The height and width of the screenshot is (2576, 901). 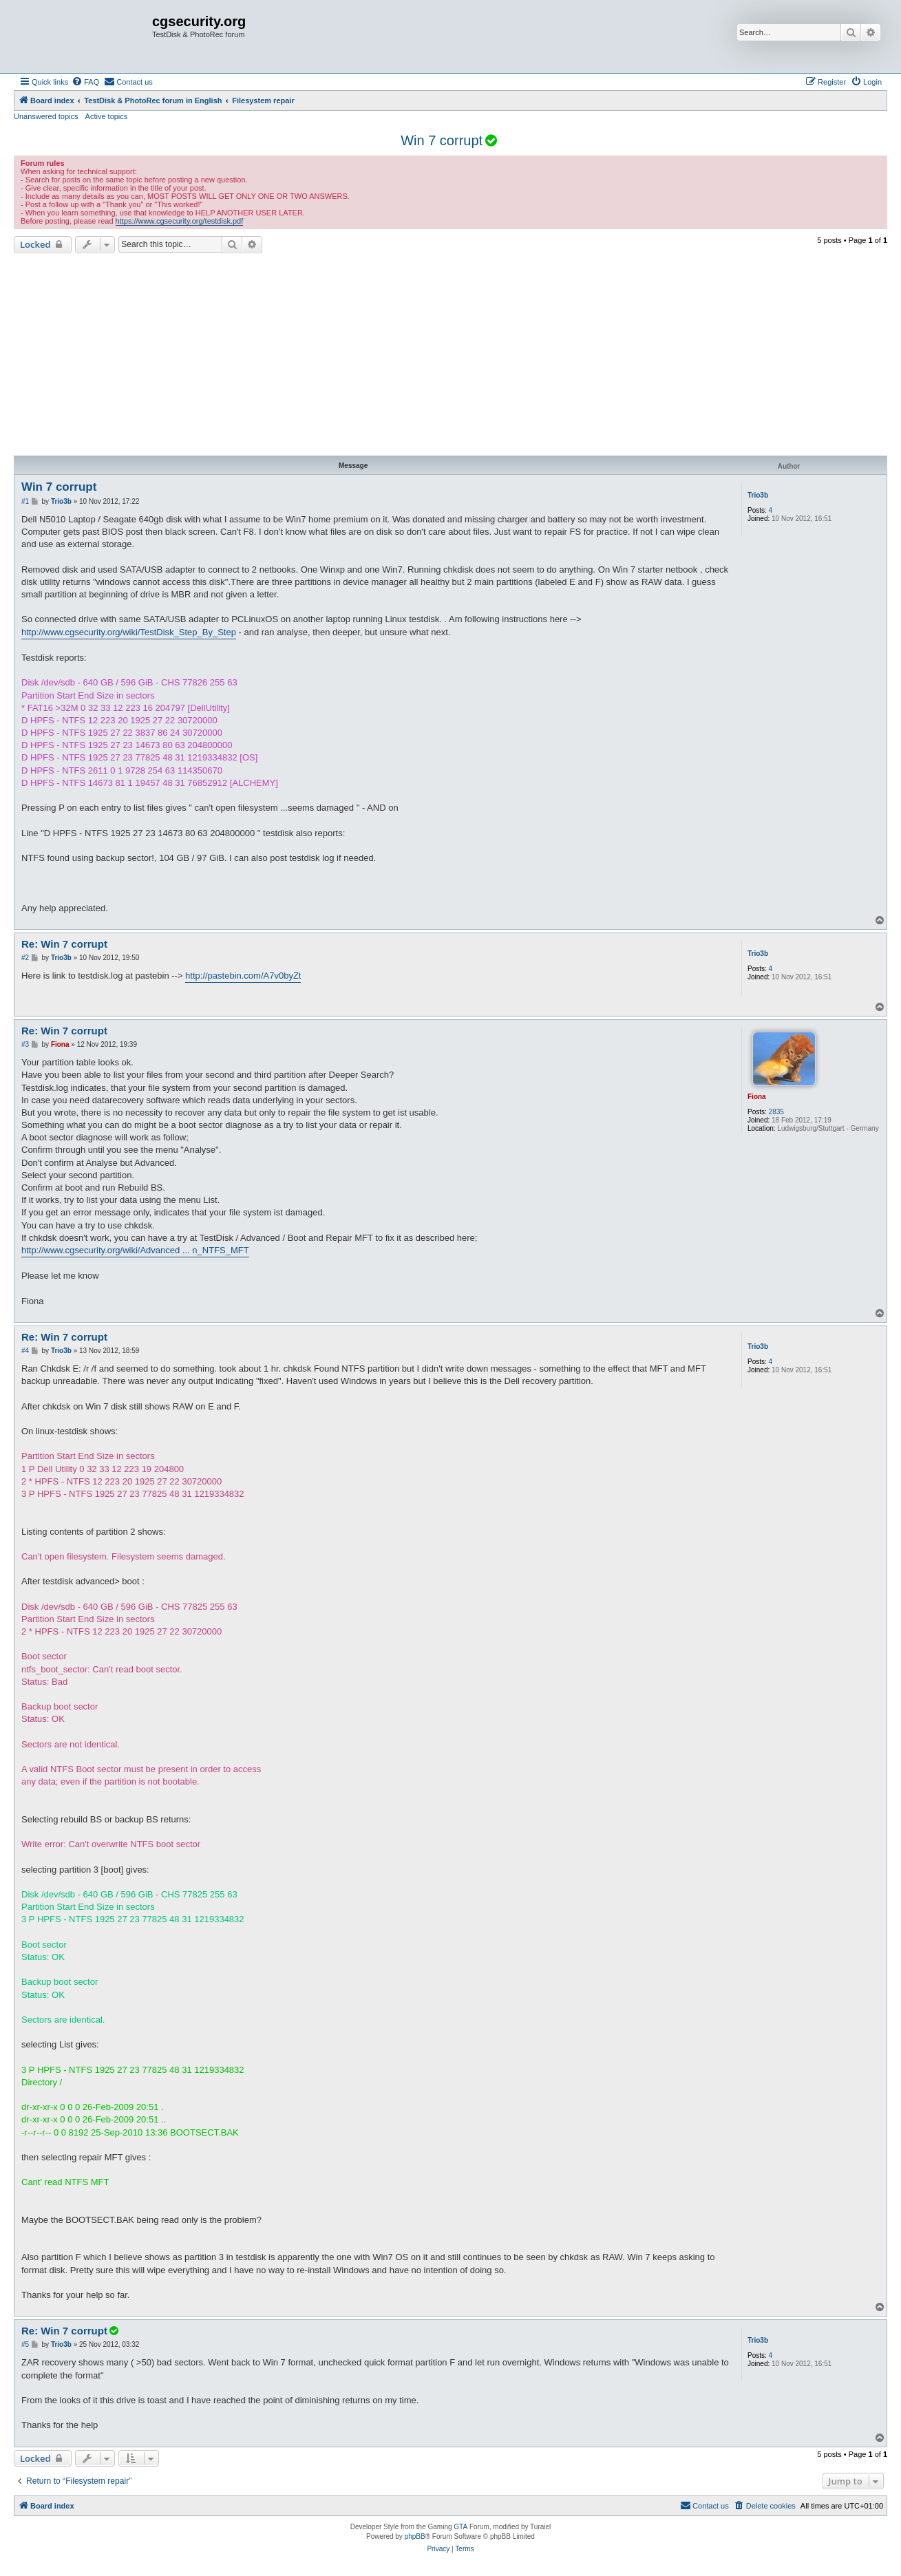 What do you see at coordinates (25, 501) in the screenshot?
I see `#1` at bounding box center [25, 501].